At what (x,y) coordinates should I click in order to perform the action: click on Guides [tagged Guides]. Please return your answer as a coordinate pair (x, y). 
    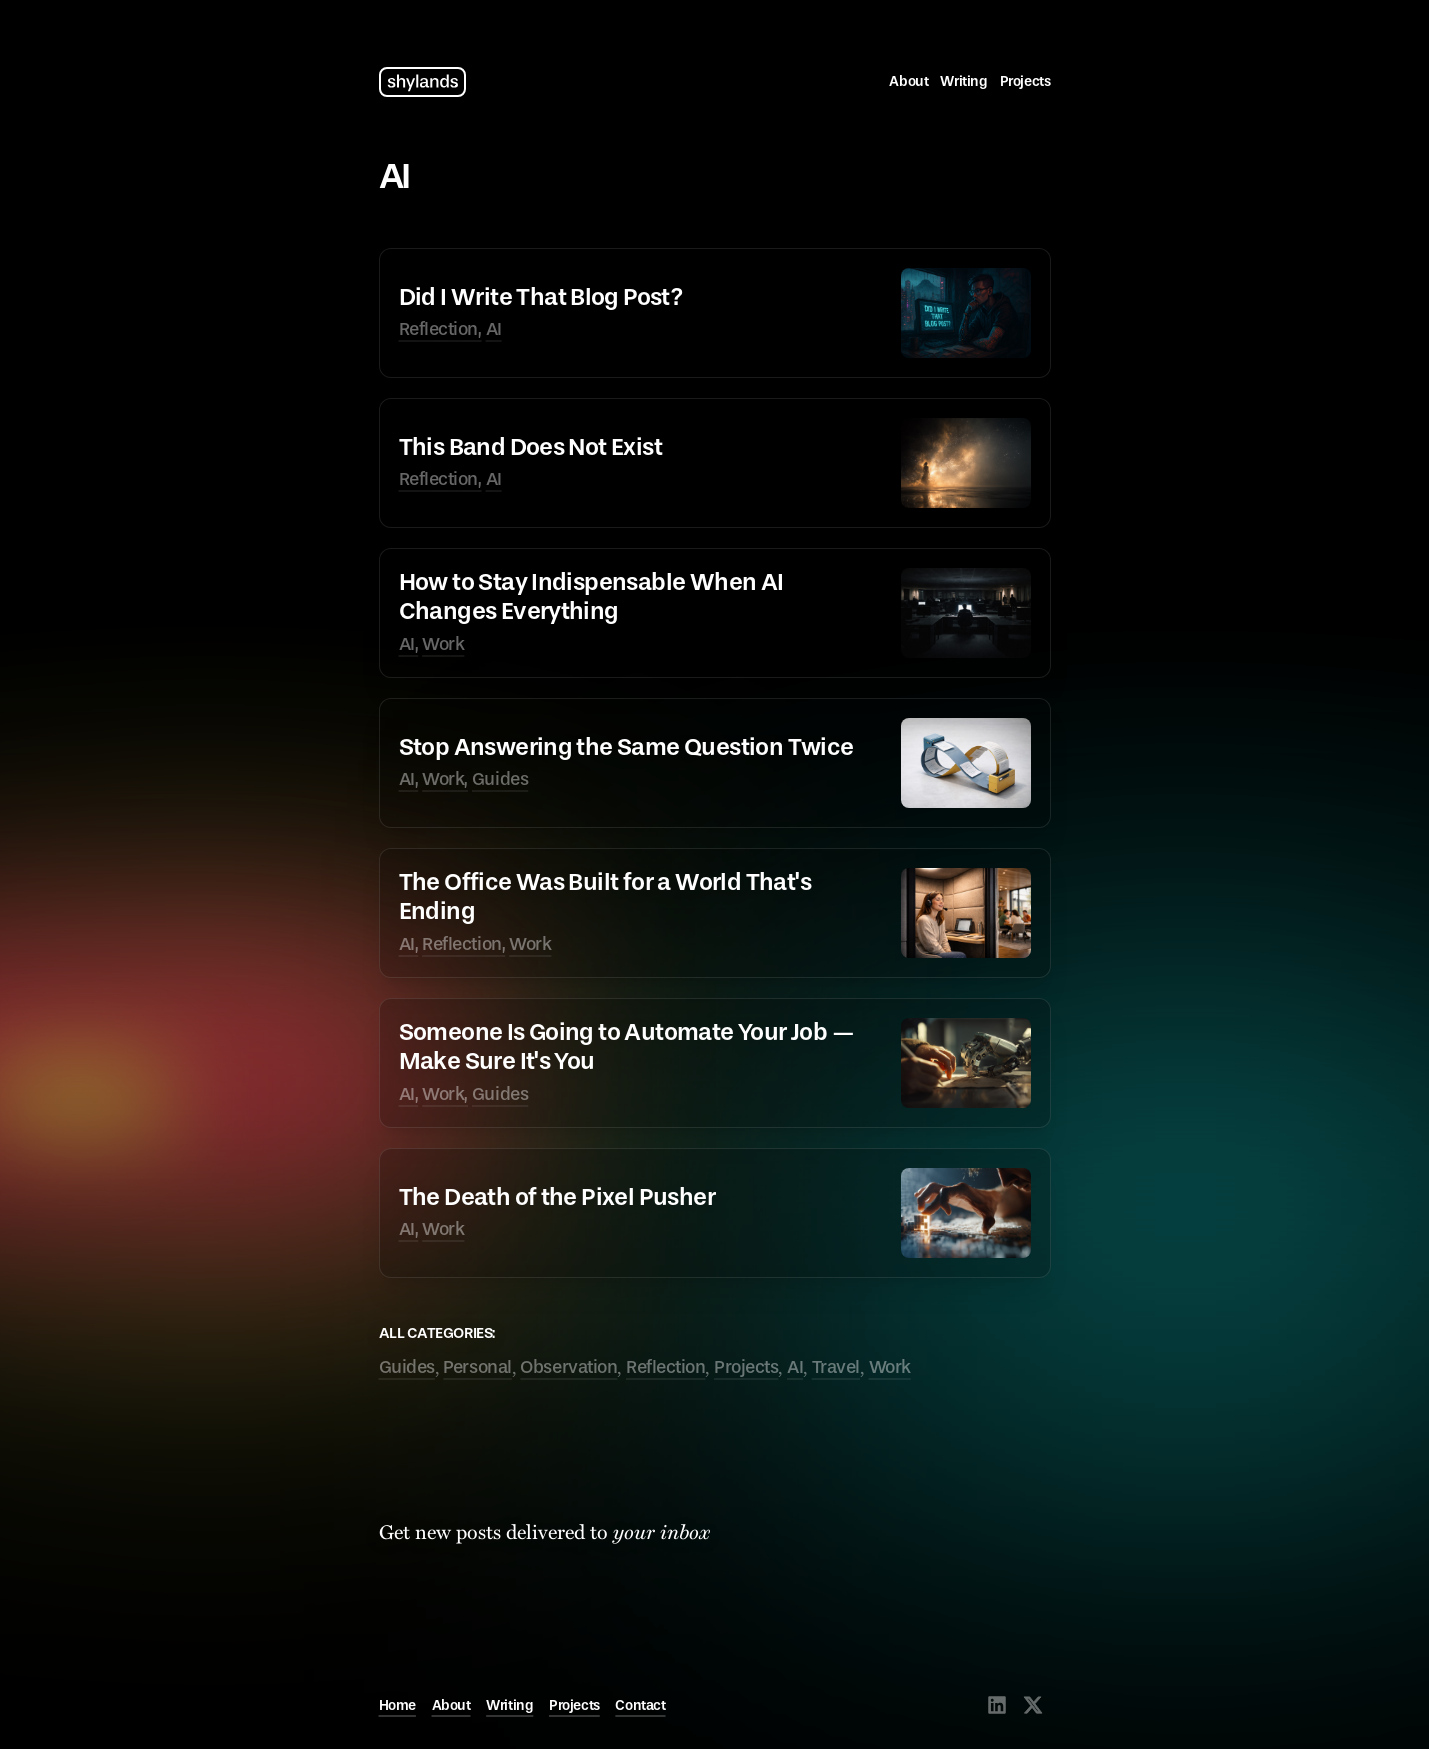
    Looking at the image, I should click on (407, 1367).